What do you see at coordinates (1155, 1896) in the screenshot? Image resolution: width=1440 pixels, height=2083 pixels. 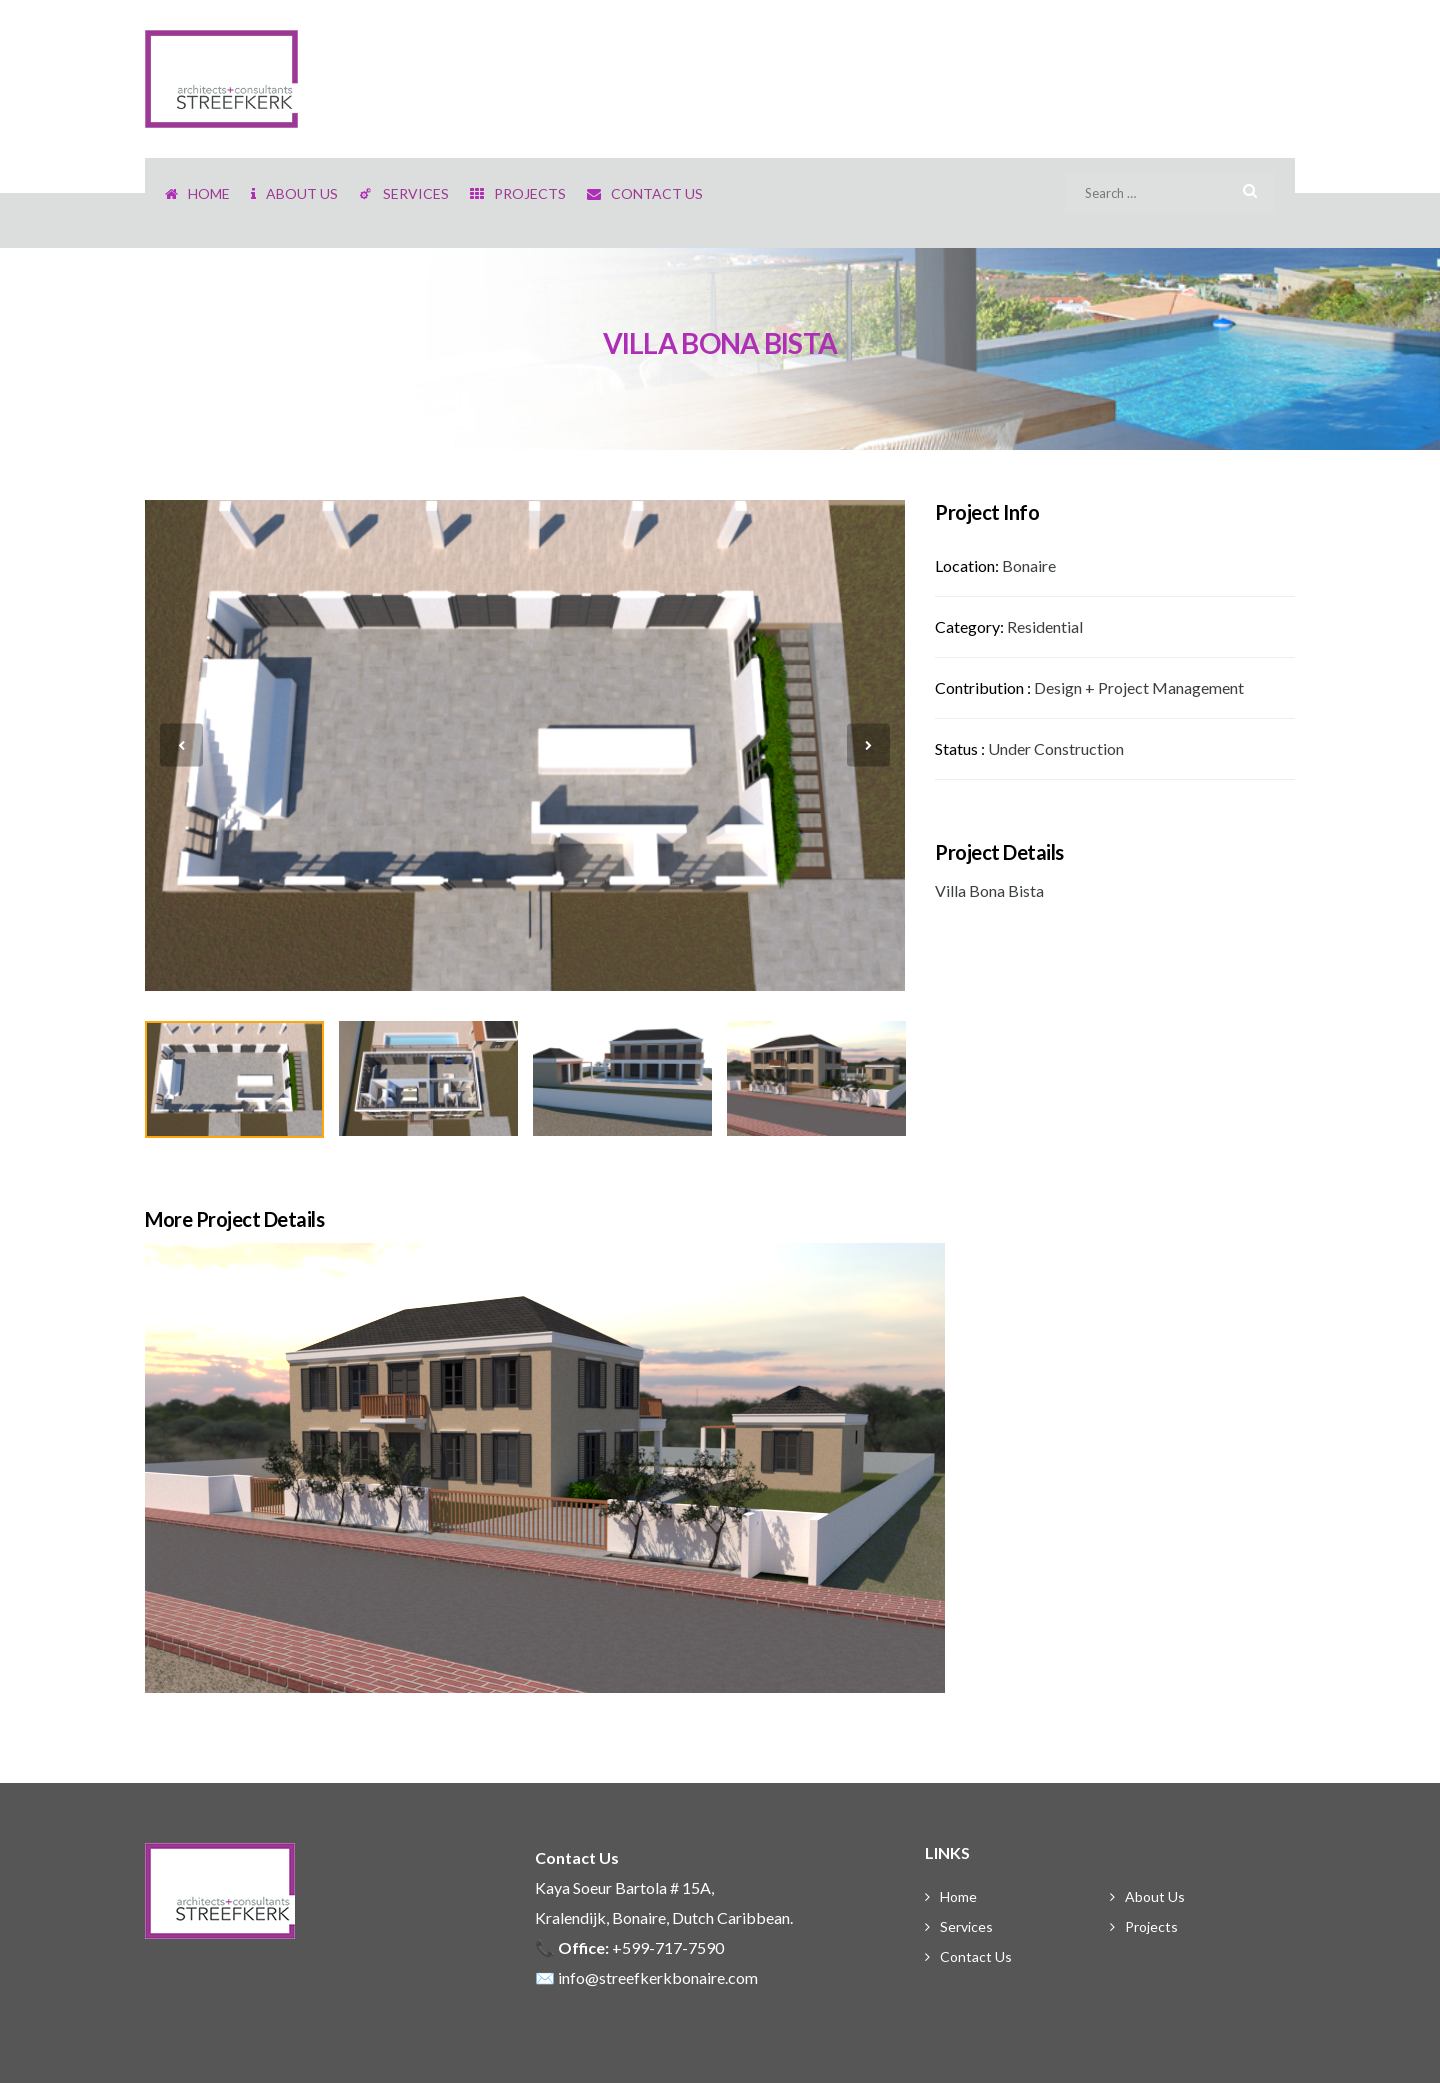 I see `About Us` at bounding box center [1155, 1896].